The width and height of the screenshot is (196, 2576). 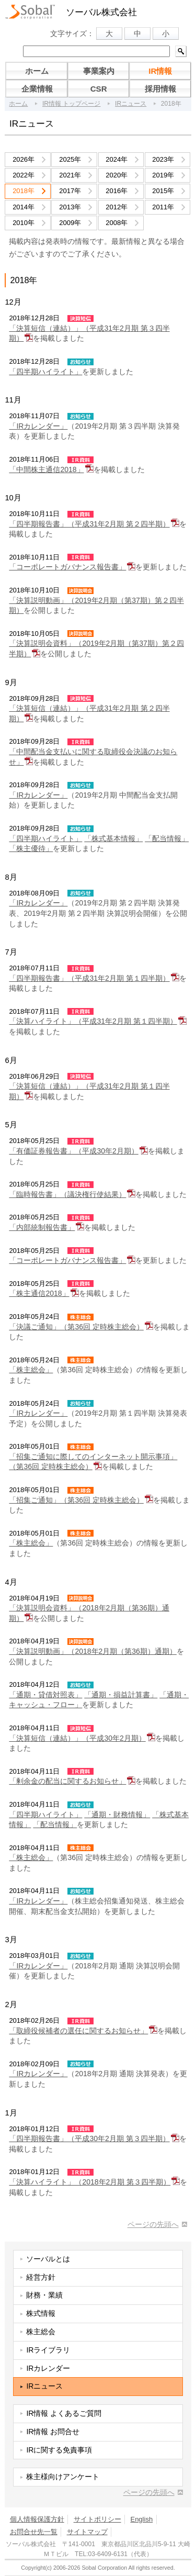 What do you see at coordinates (117, 159) in the screenshot?
I see `2024年` at bounding box center [117, 159].